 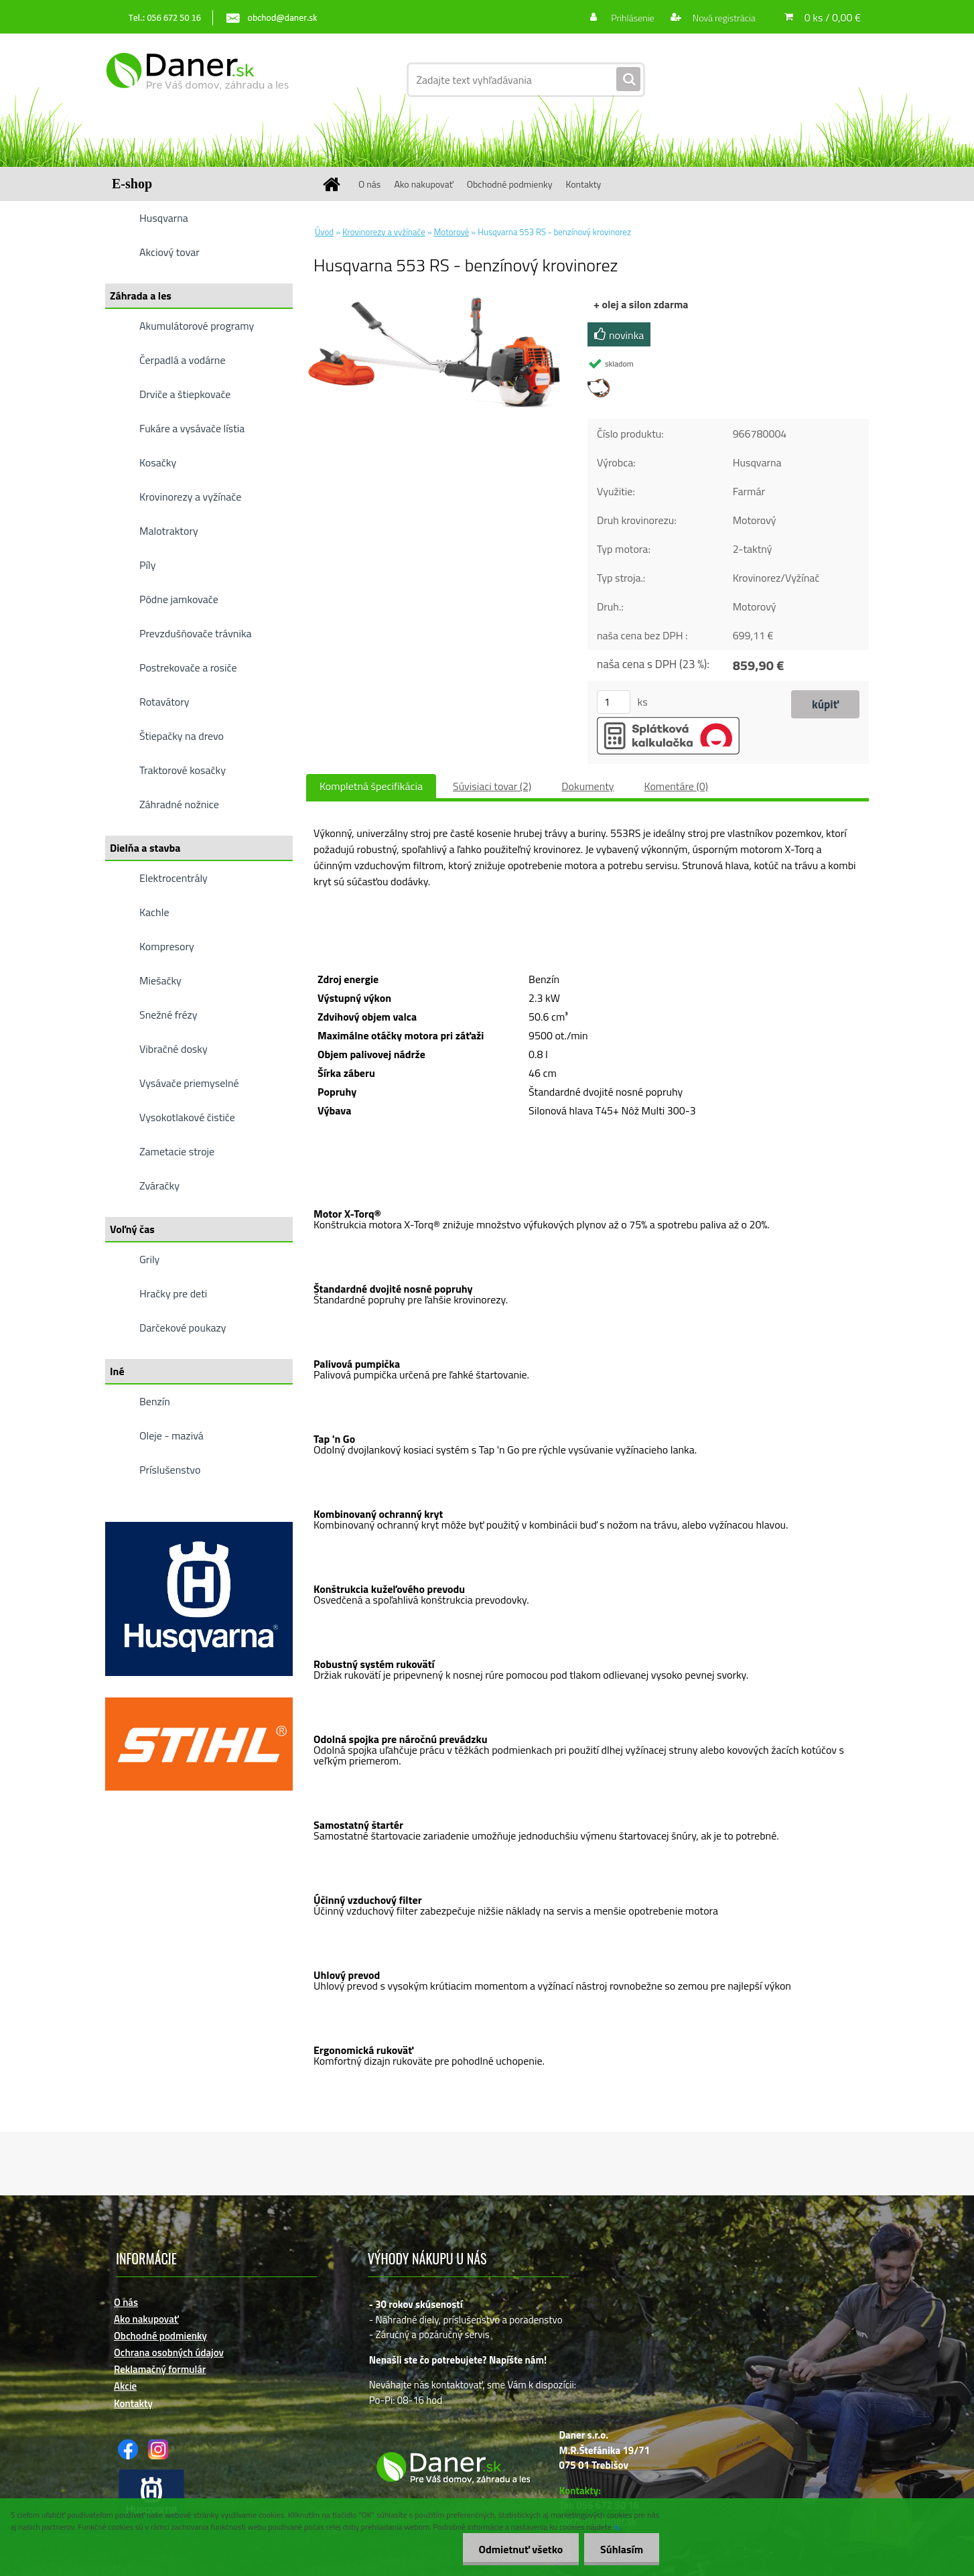 What do you see at coordinates (369, 184) in the screenshot?
I see `O nás` at bounding box center [369, 184].